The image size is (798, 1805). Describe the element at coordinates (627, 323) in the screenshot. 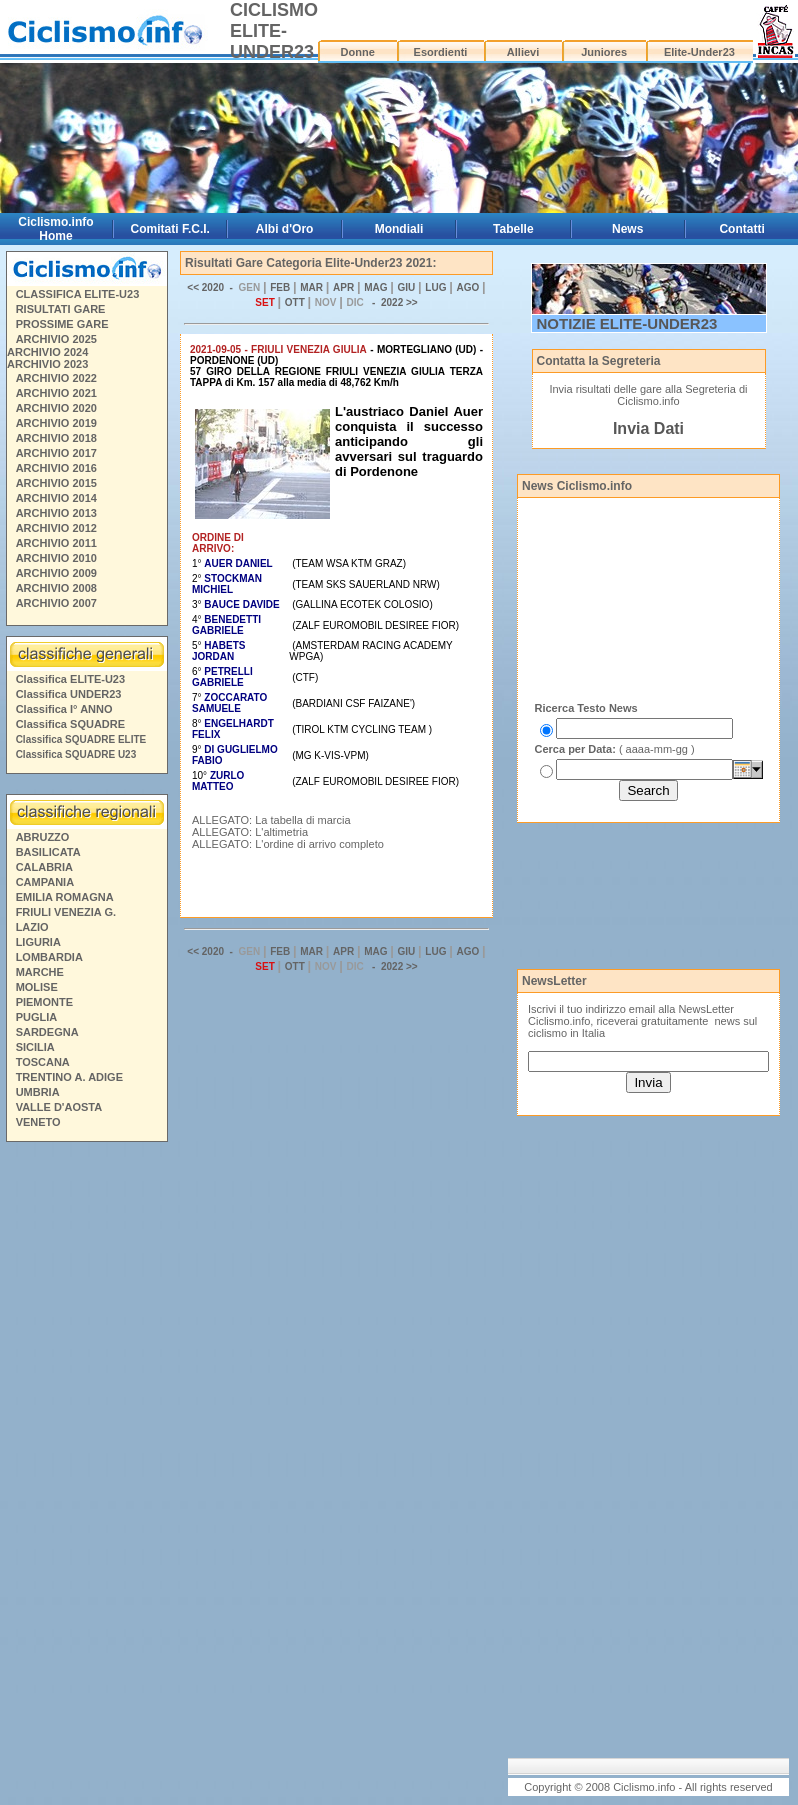

I see `NOTIZIE ELITE-UNDER23` at that location.